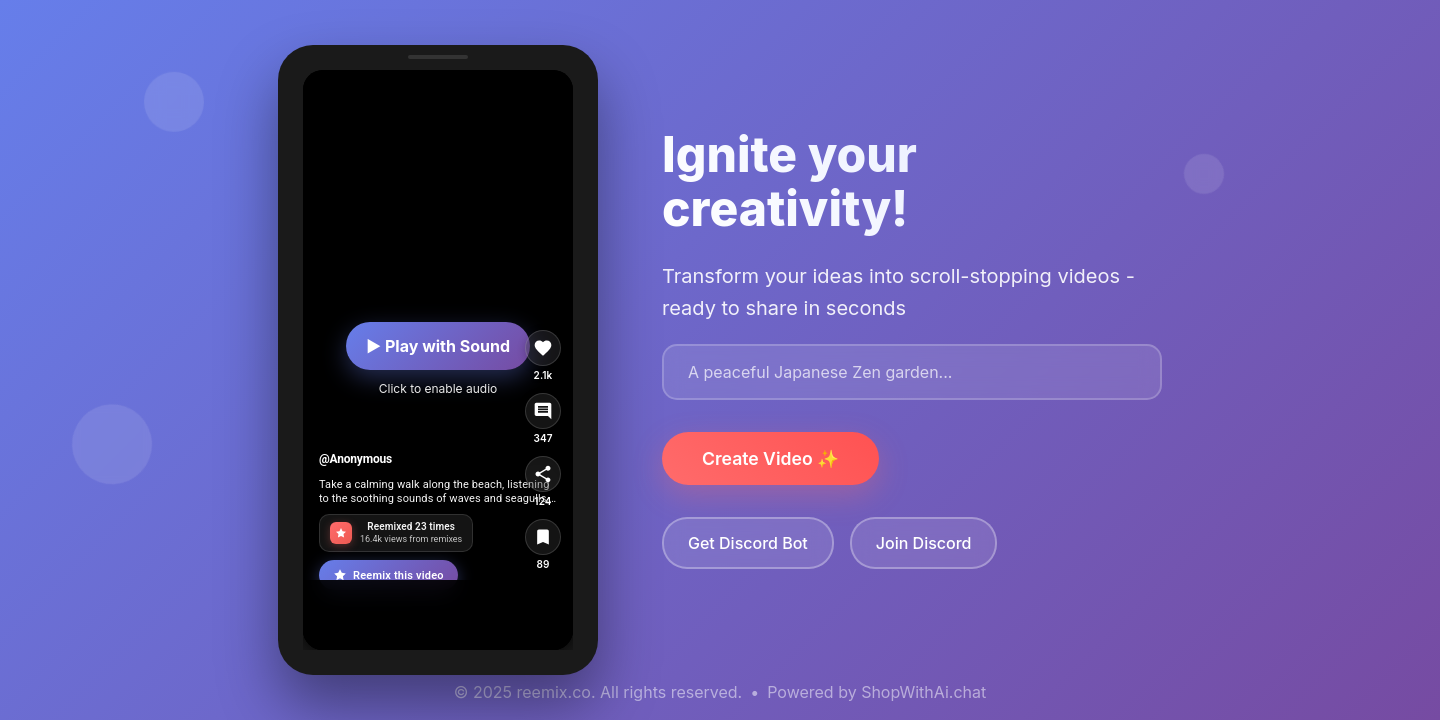  What do you see at coordinates (924, 543) in the screenshot?
I see `Join Discord` at bounding box center [924, 543].